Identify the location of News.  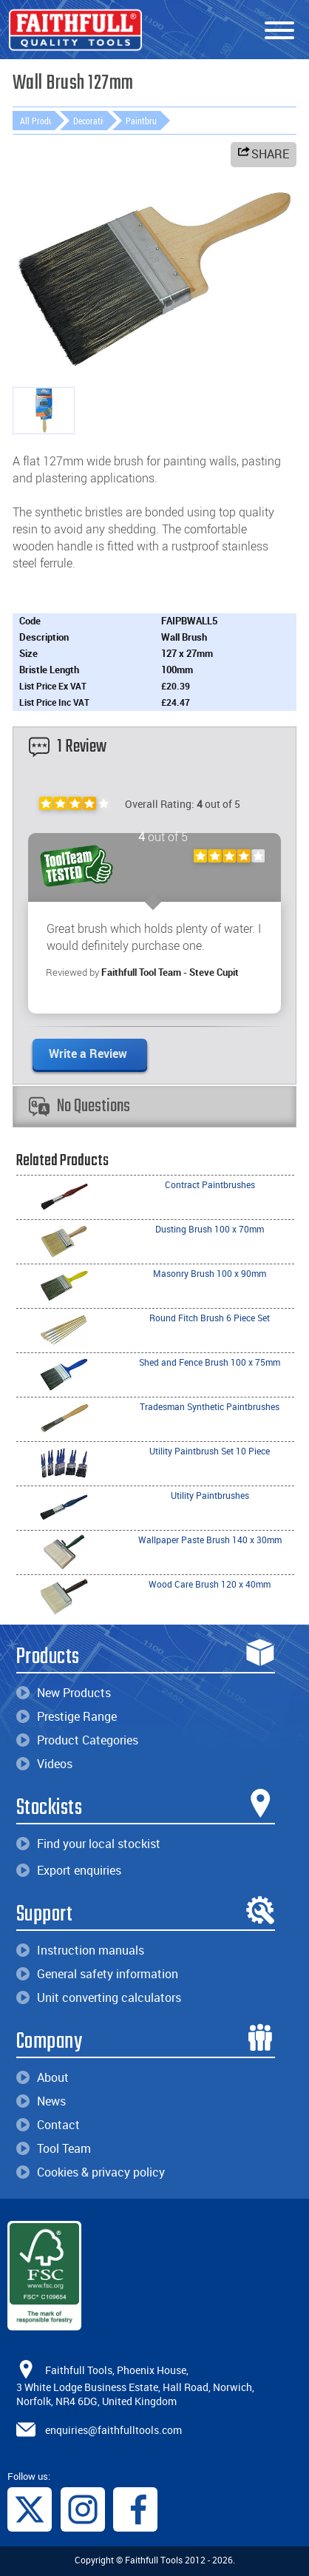
(41, 2101).